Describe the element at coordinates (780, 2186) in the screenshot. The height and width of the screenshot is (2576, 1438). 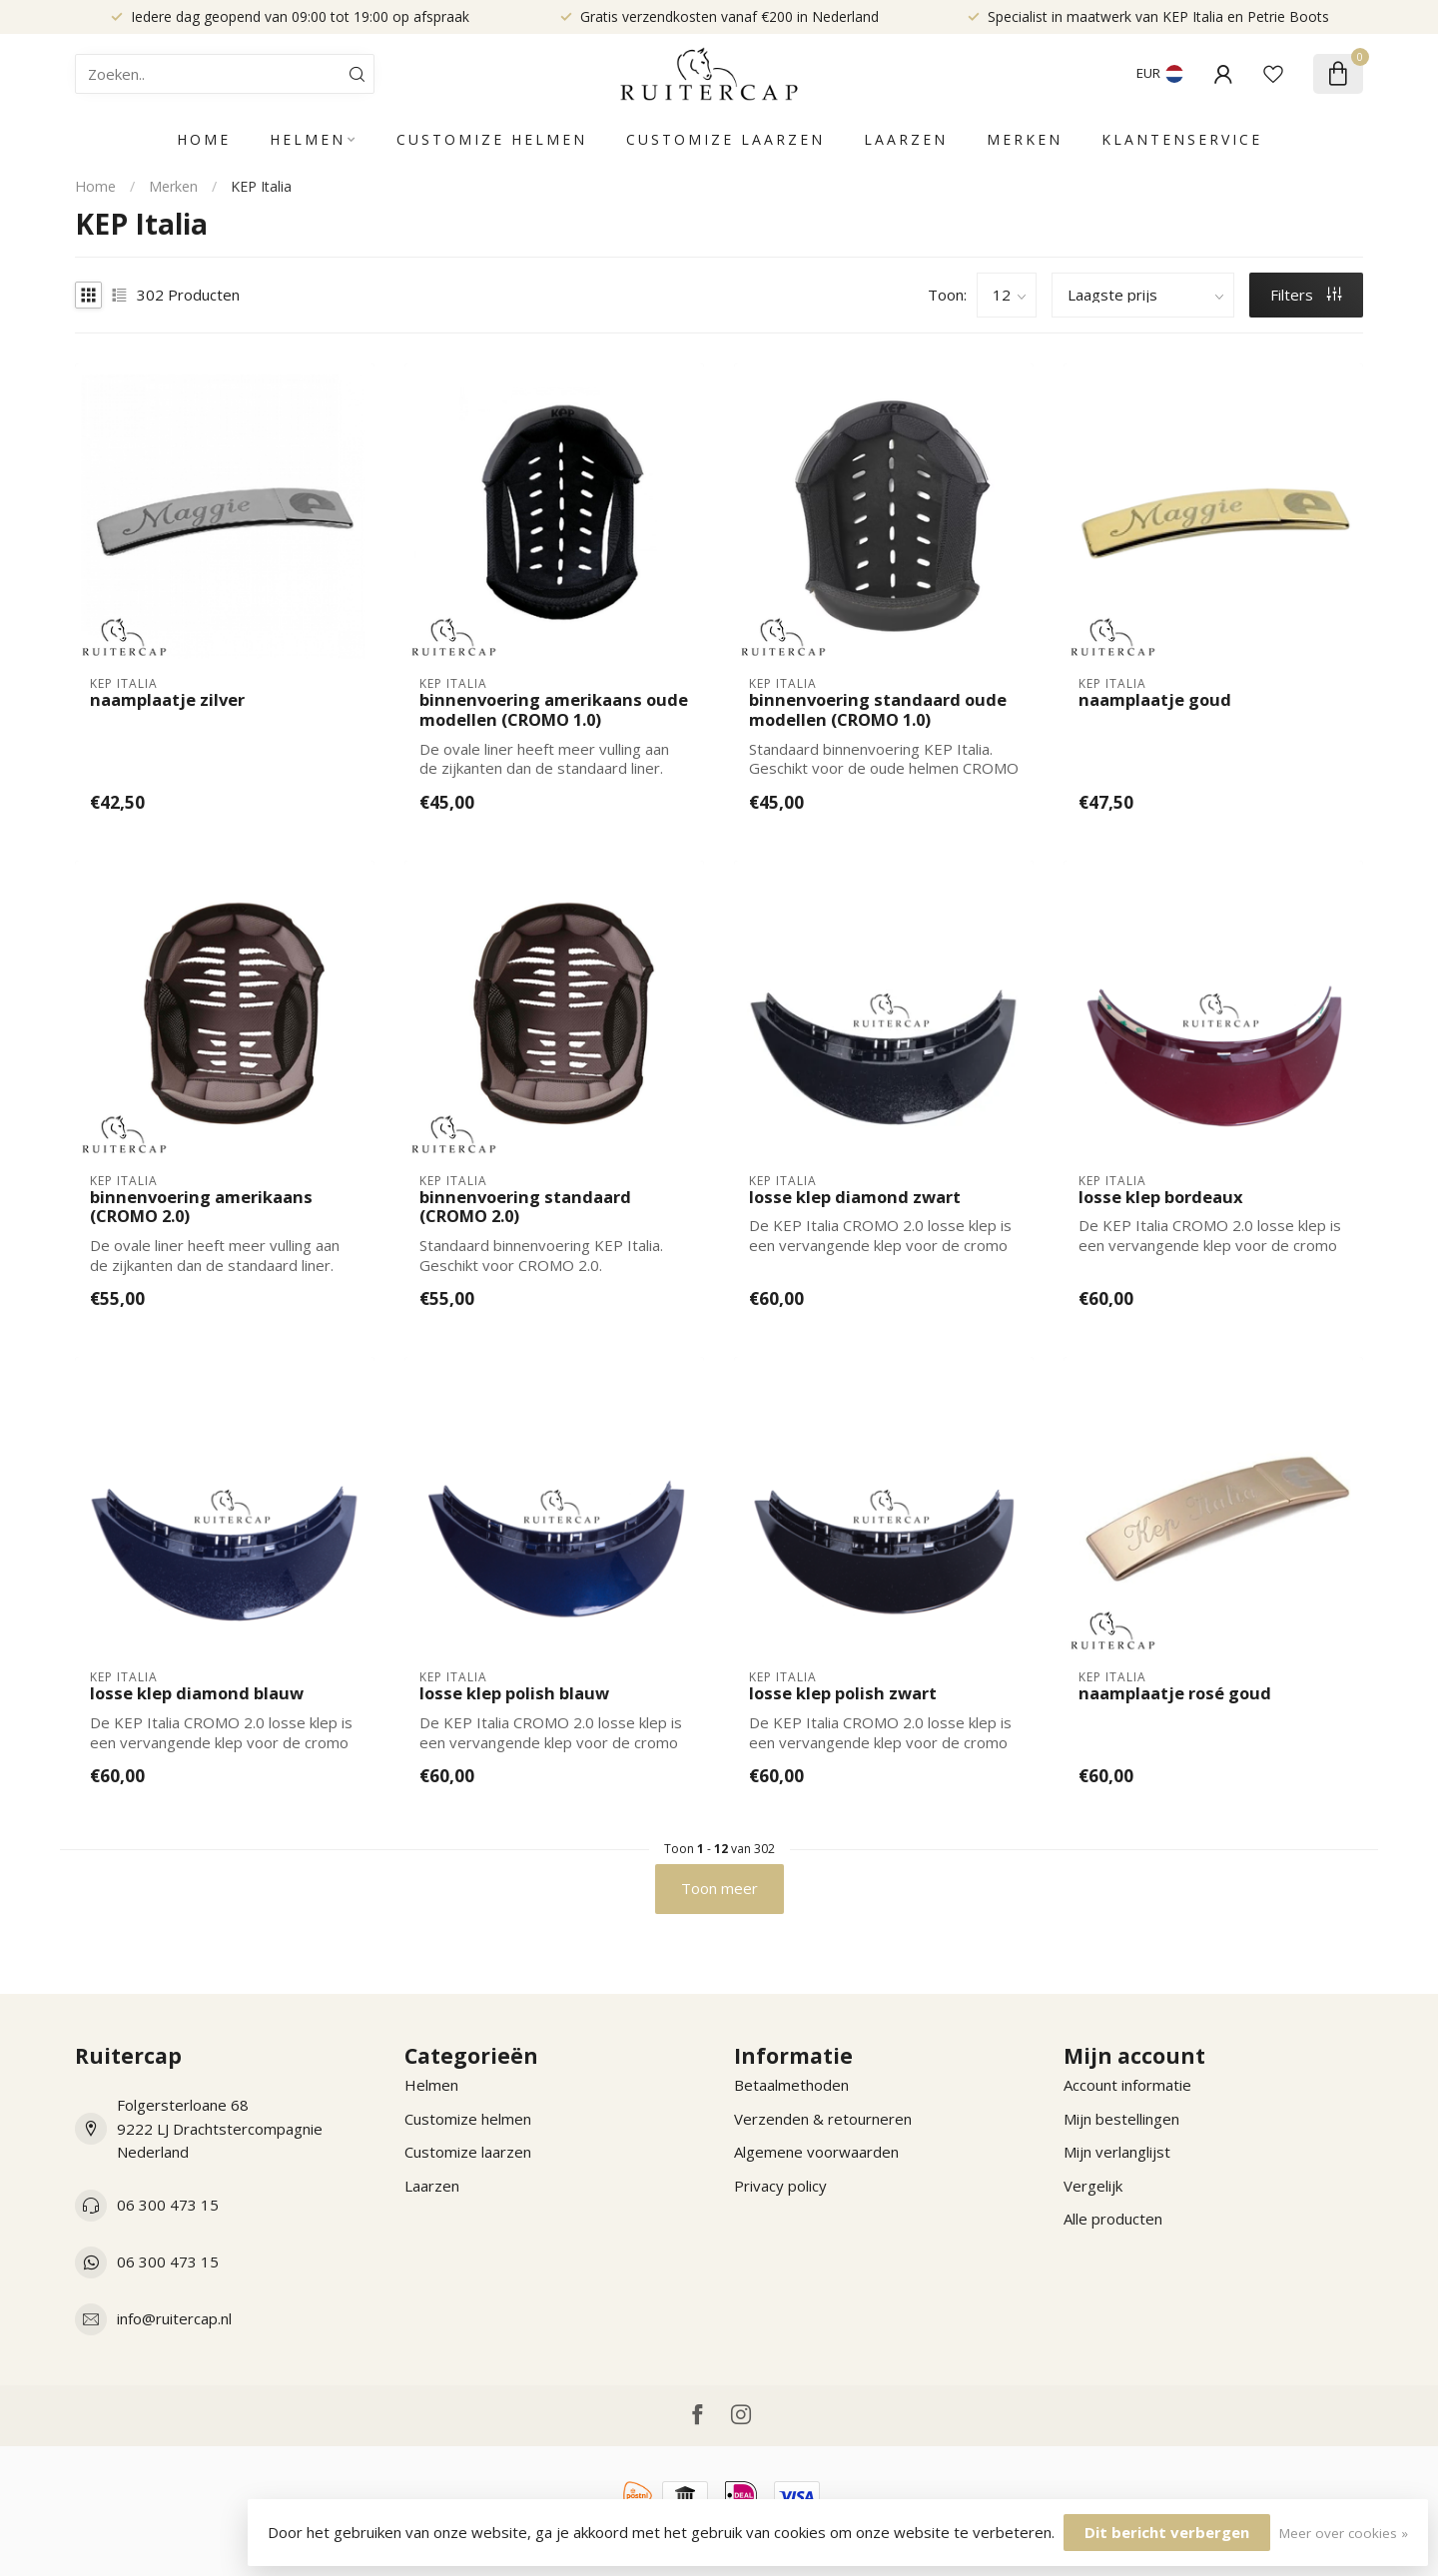
I see `Privacy policy` at that location.